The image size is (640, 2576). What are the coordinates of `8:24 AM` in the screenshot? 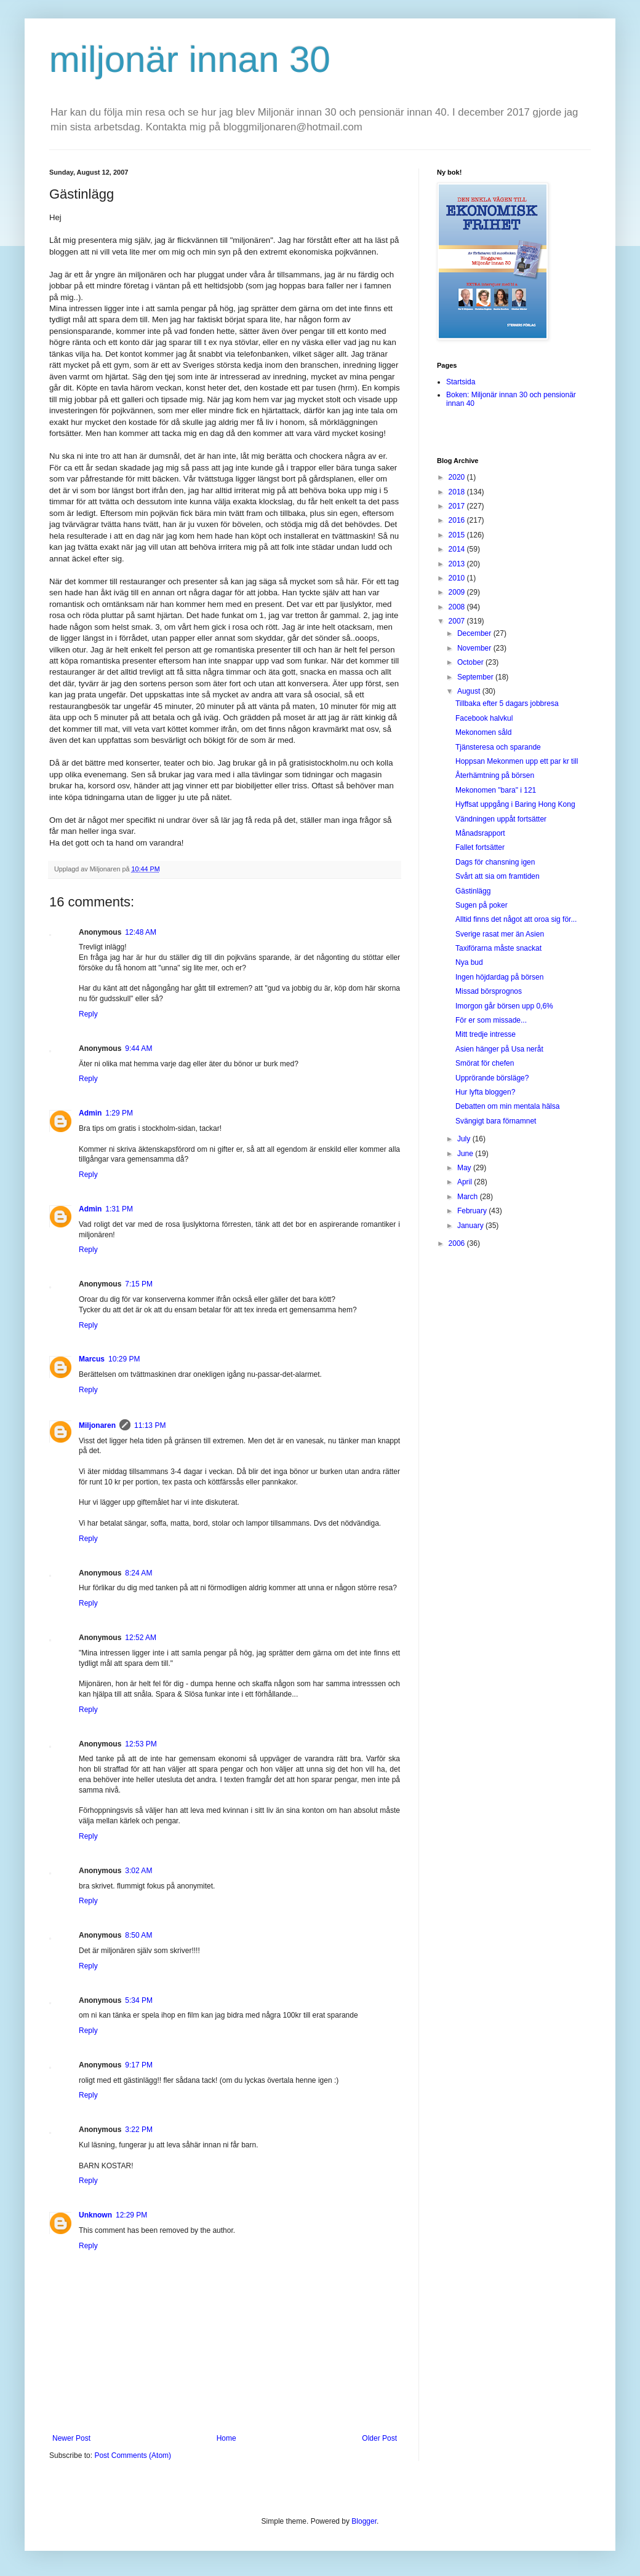 It's located at (138, 1573).